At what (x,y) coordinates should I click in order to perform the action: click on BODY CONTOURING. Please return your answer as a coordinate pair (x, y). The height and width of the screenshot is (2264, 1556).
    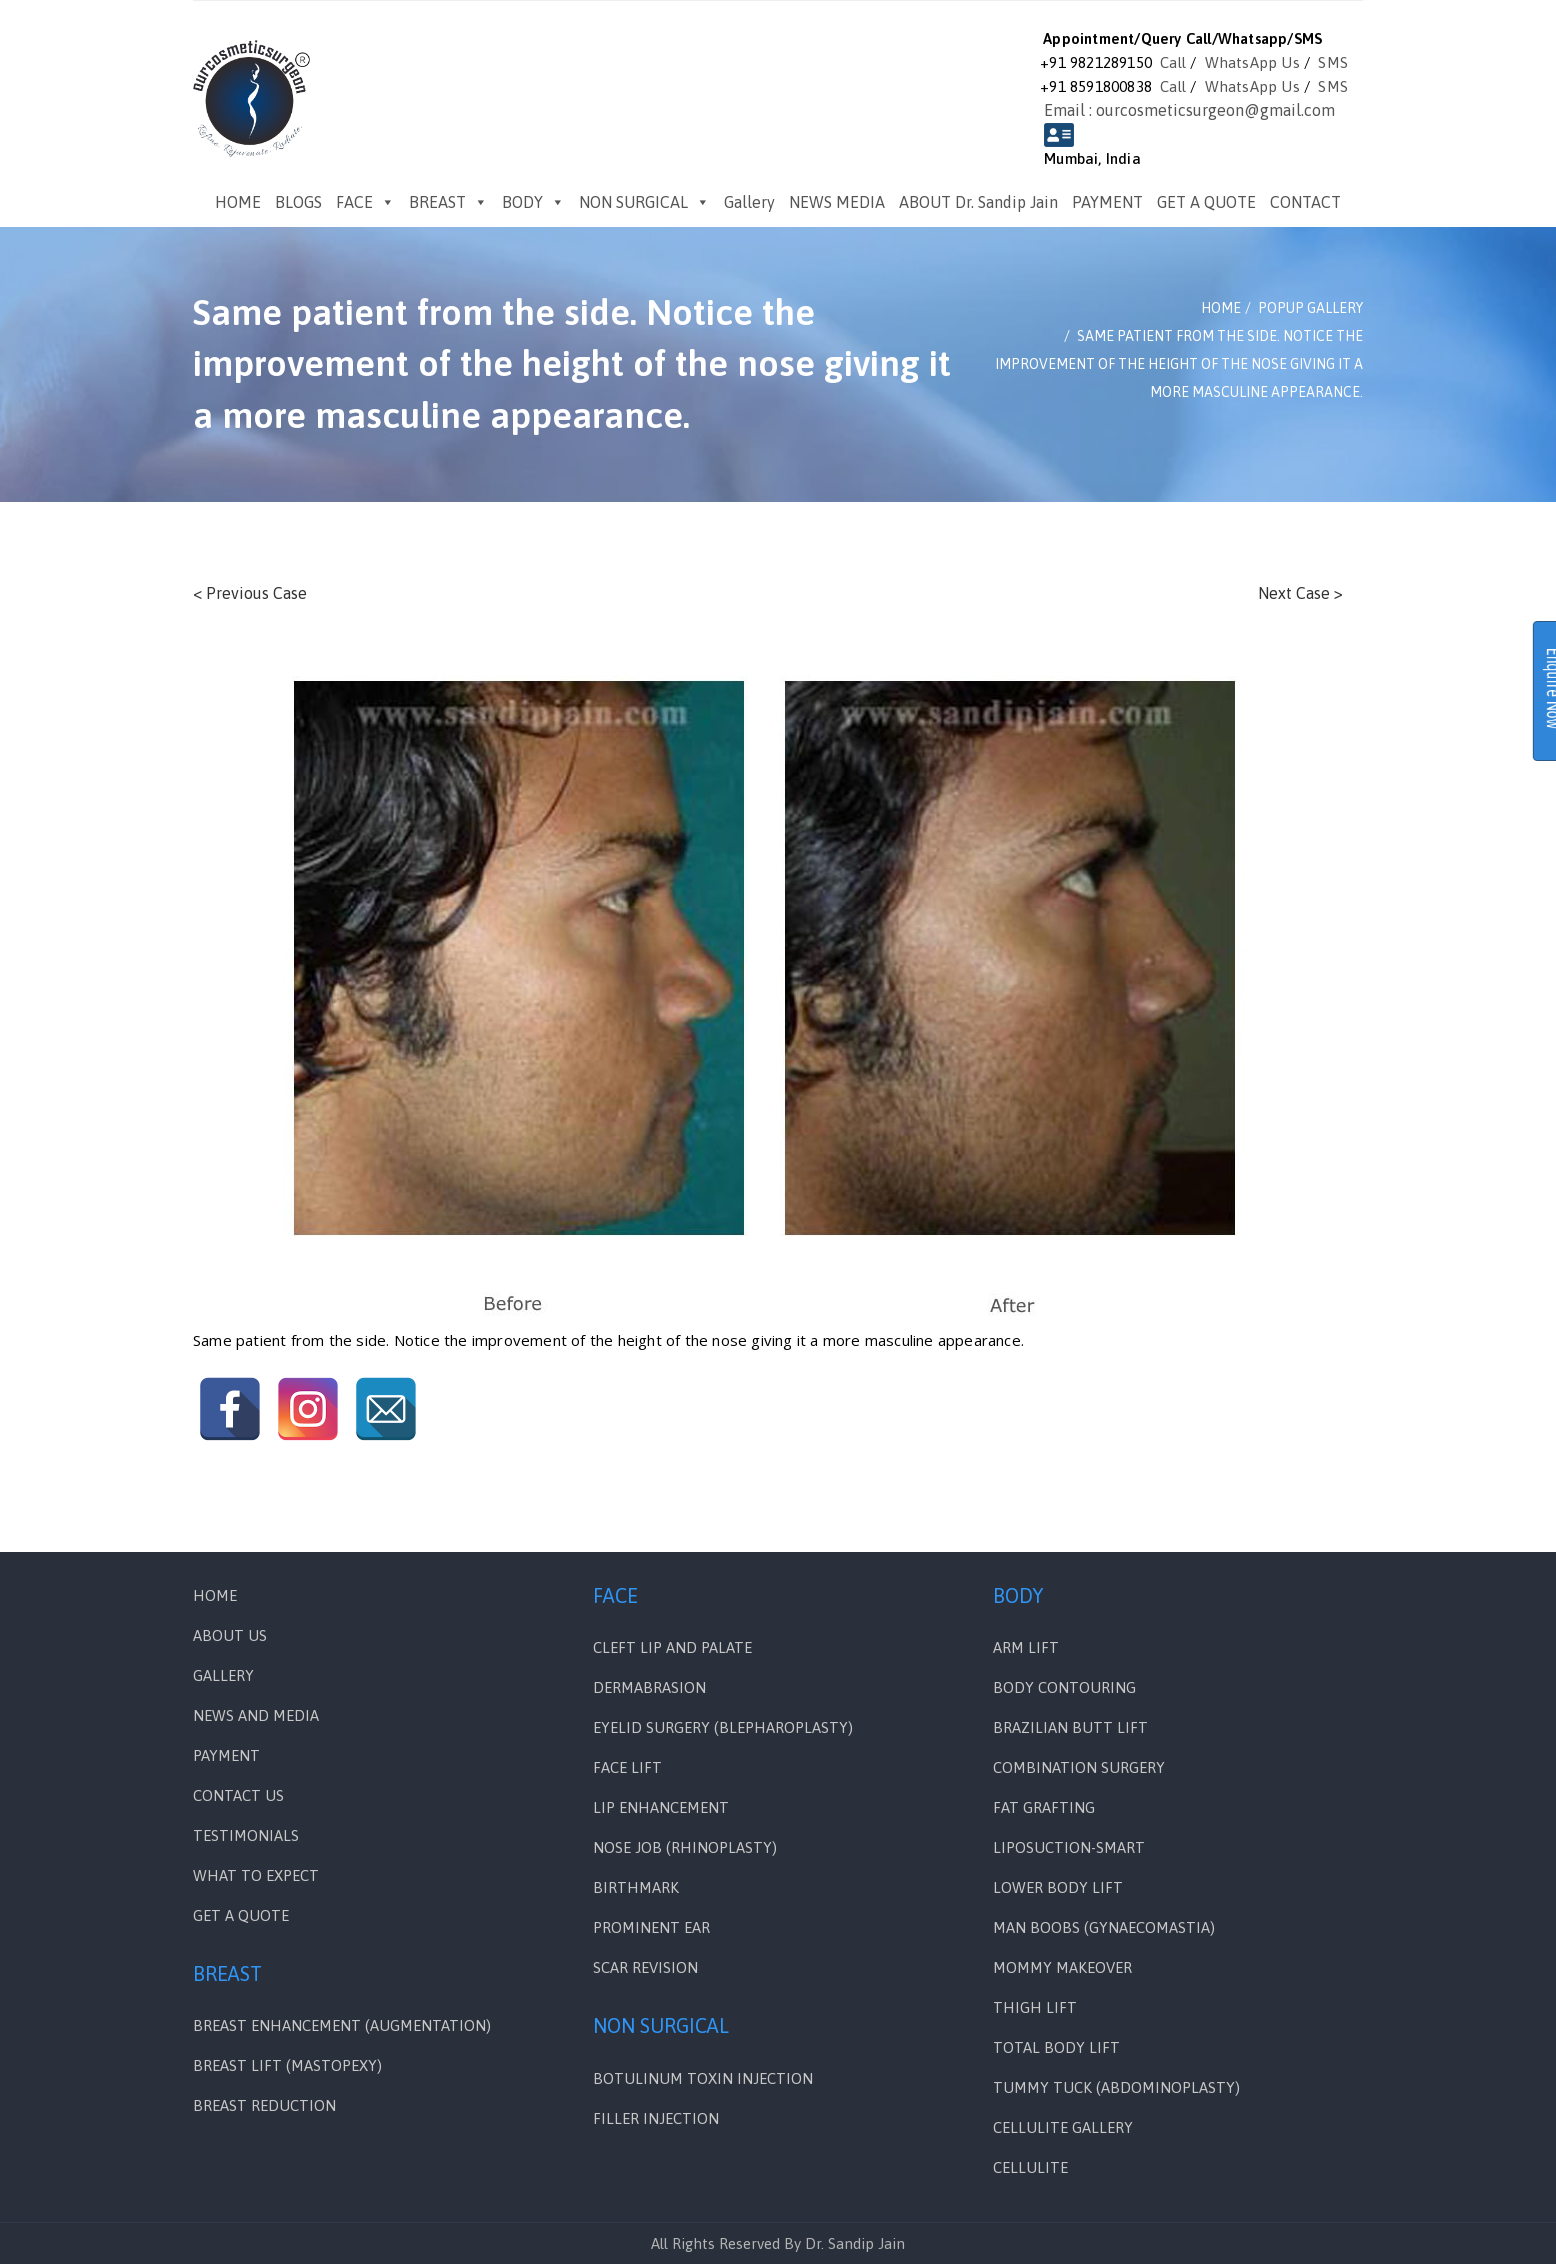
    Looking at the image, I should click on (1064, 1687).